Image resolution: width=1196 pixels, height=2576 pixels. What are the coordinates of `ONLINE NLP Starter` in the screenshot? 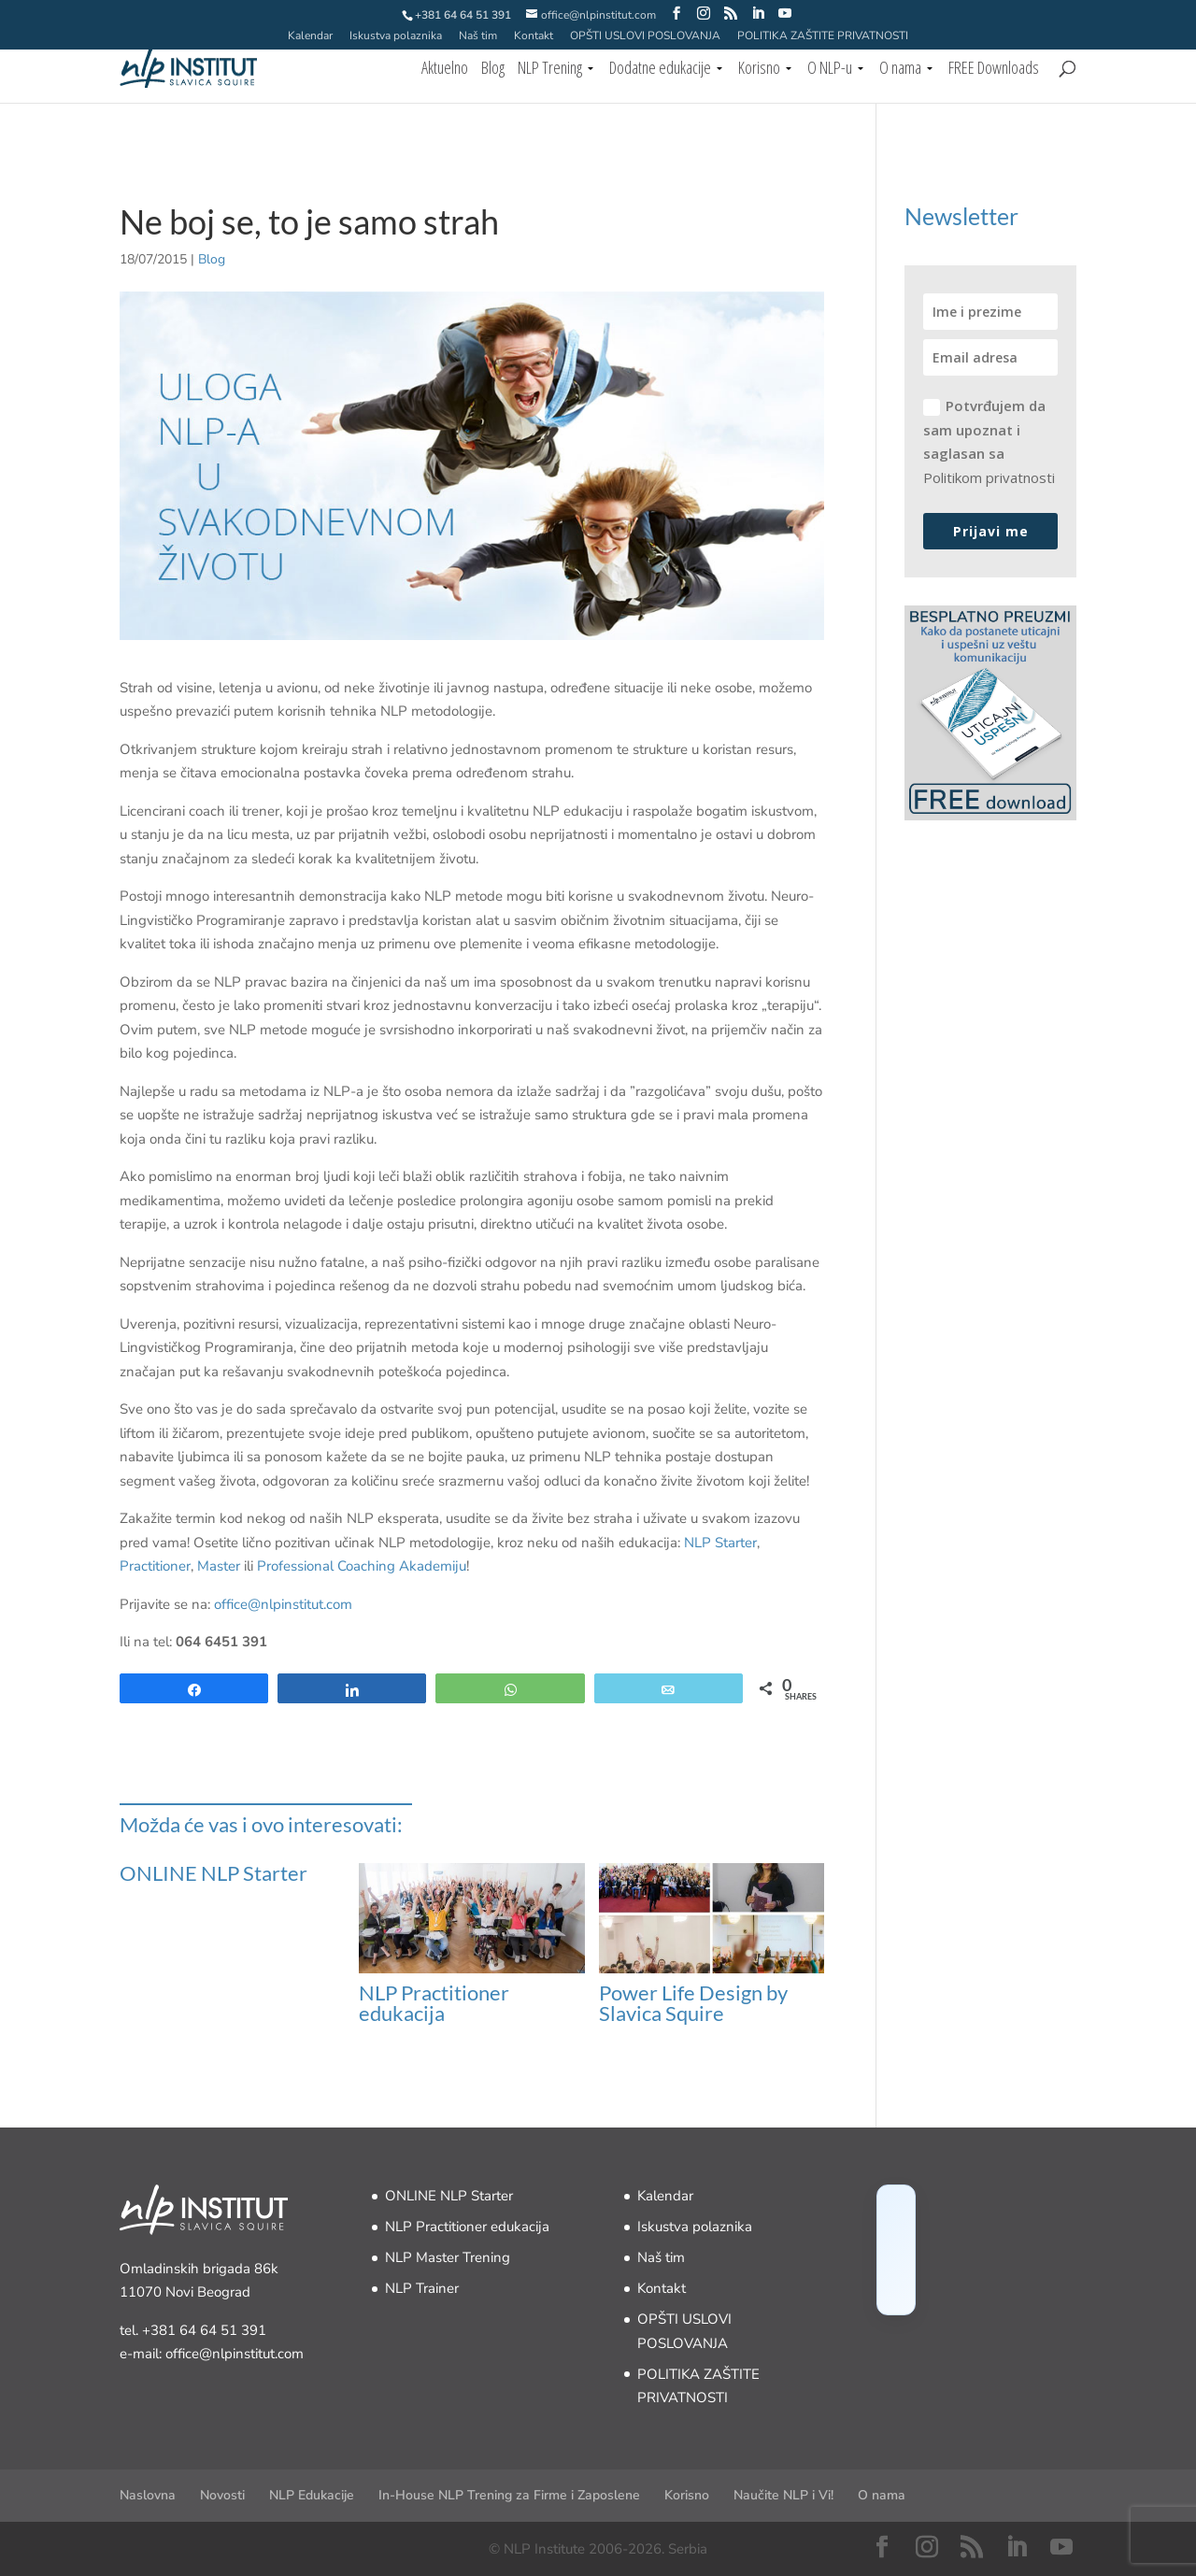 It's located at (213, 1873).